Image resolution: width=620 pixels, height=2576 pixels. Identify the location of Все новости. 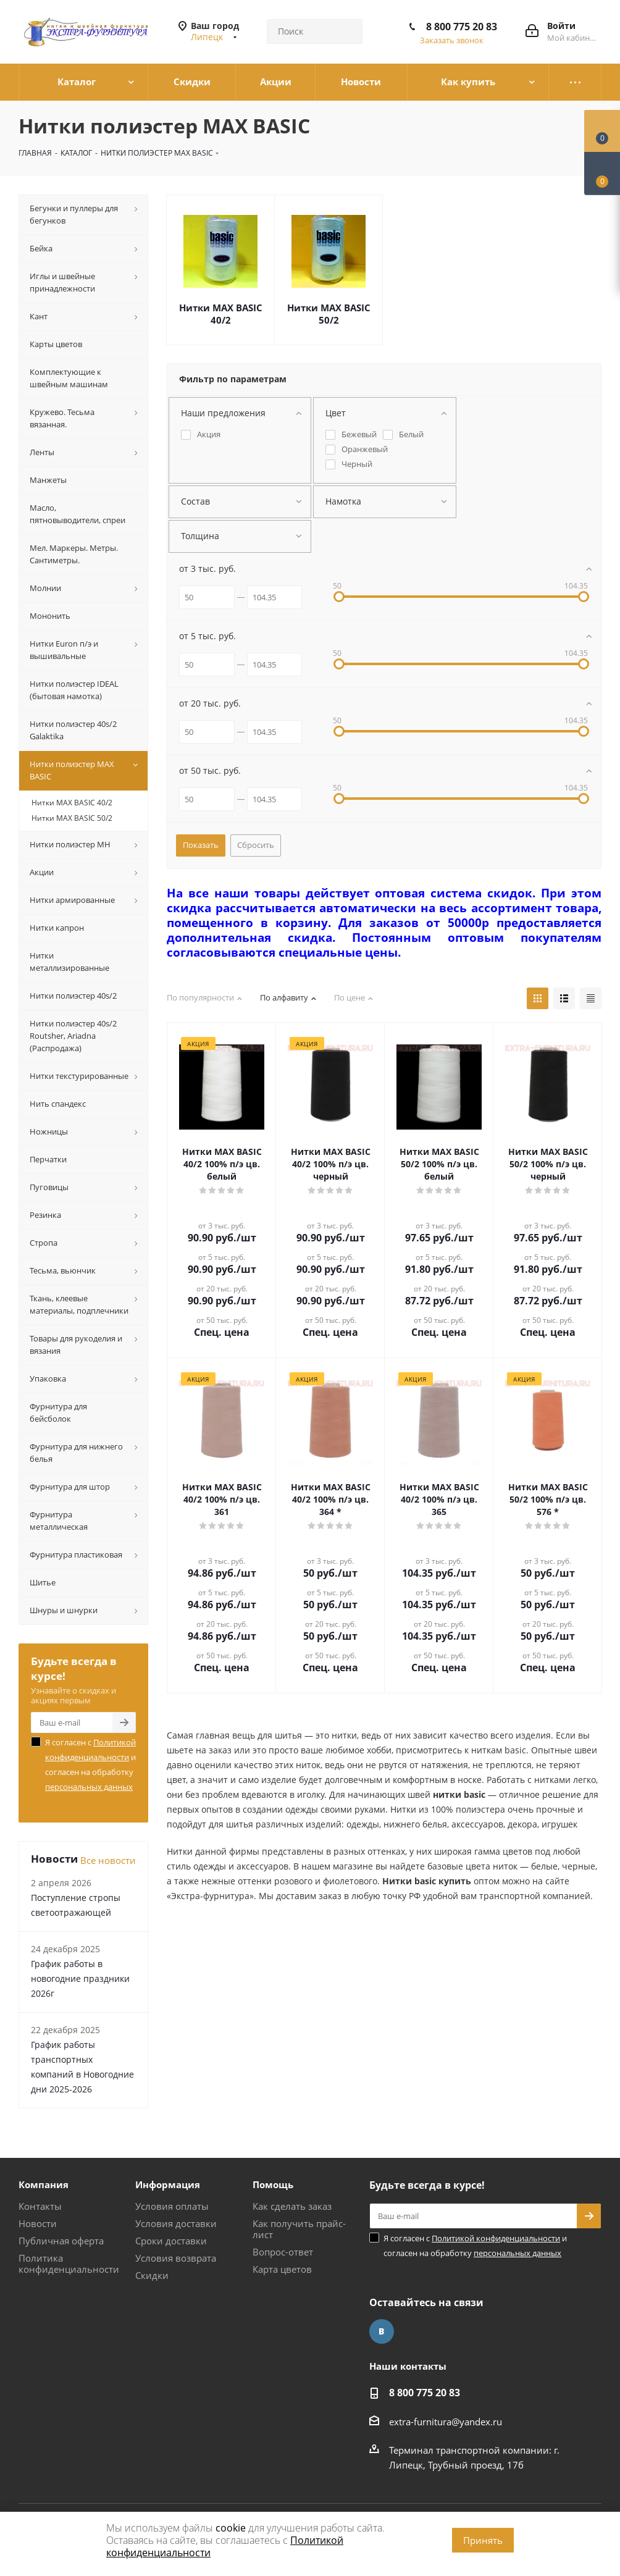
(108, 1860).